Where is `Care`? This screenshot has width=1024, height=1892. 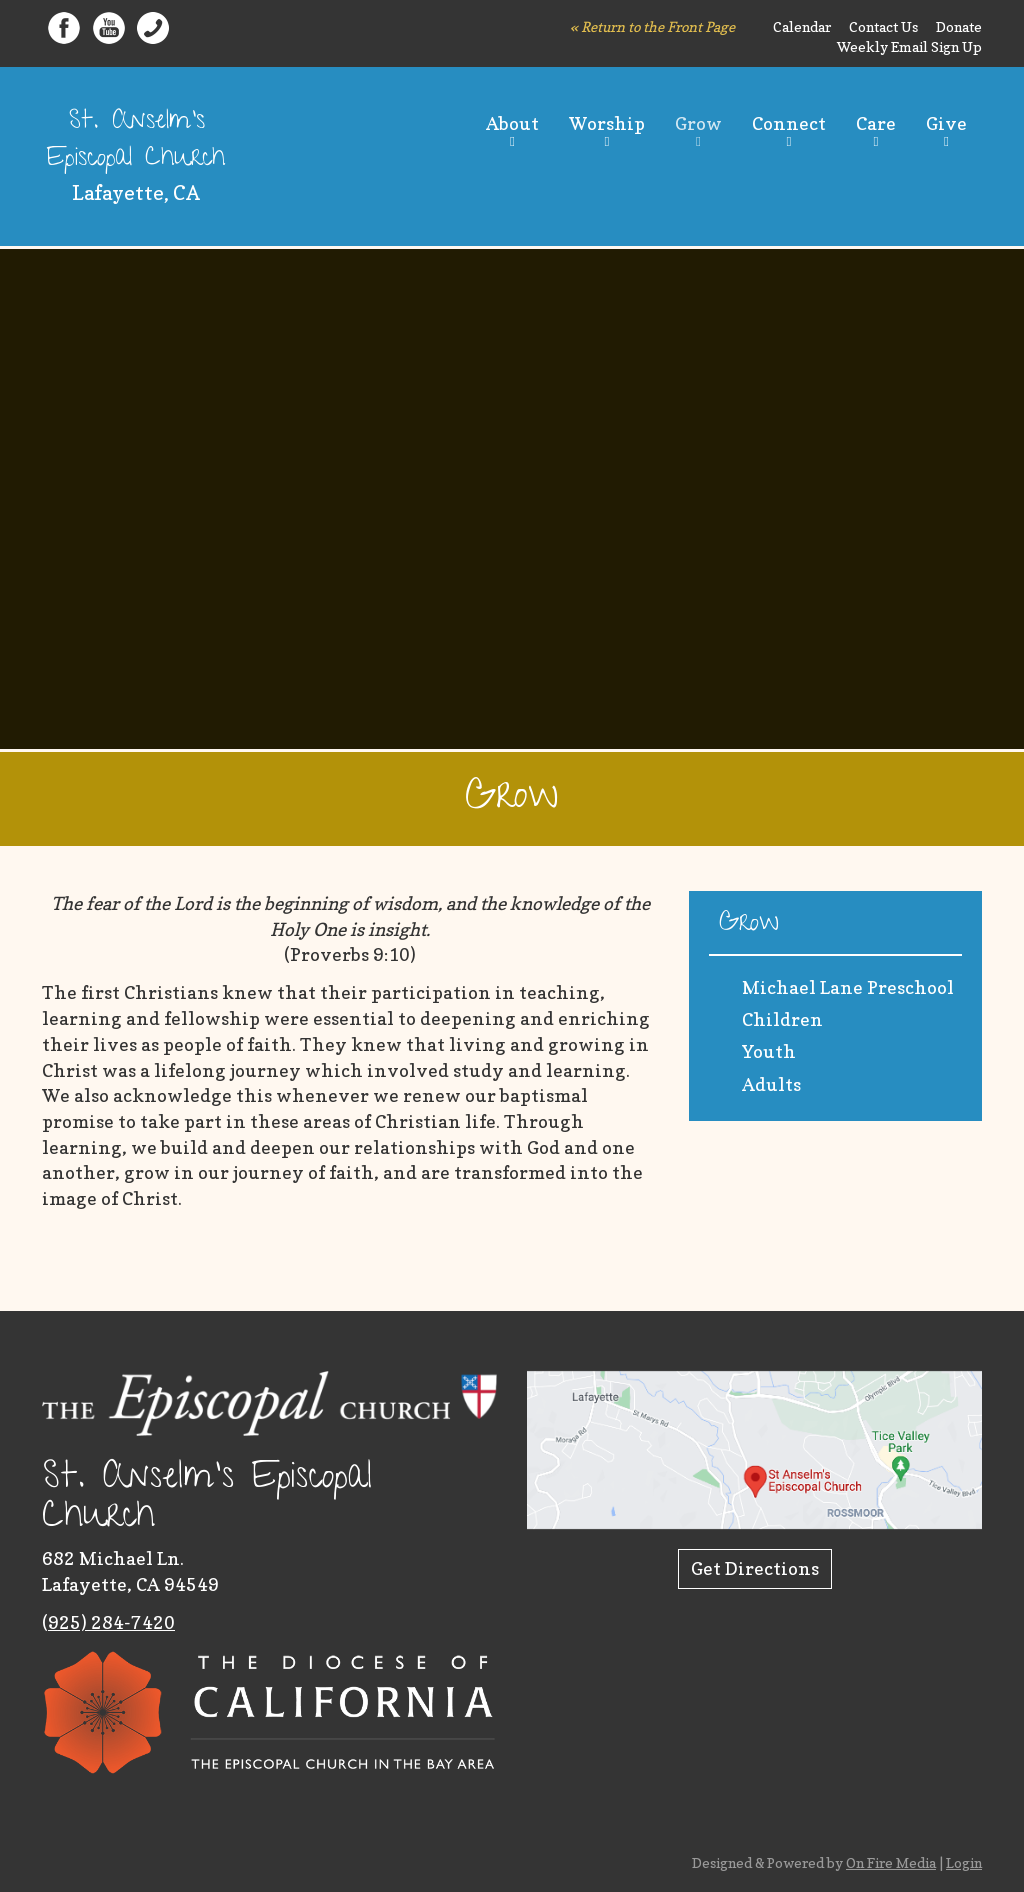
Care is located at coordinates (876, 123).